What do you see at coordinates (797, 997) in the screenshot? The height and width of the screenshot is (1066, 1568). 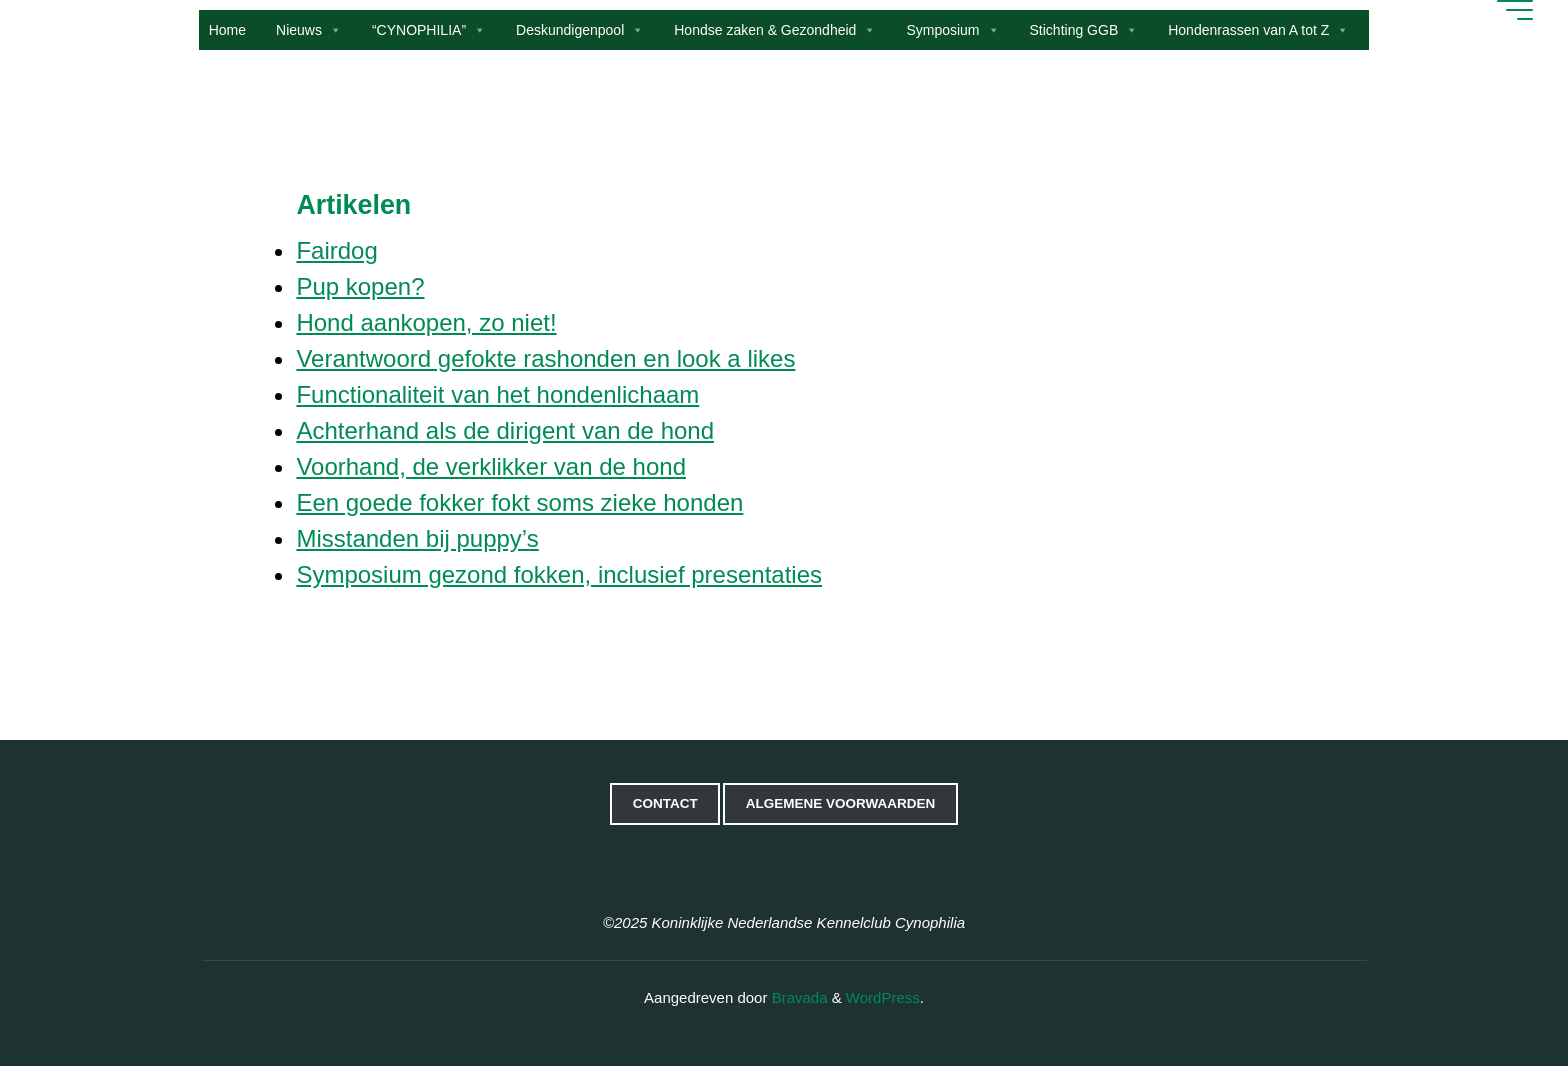 I see `Bravada` at bounding box center [797, 997].